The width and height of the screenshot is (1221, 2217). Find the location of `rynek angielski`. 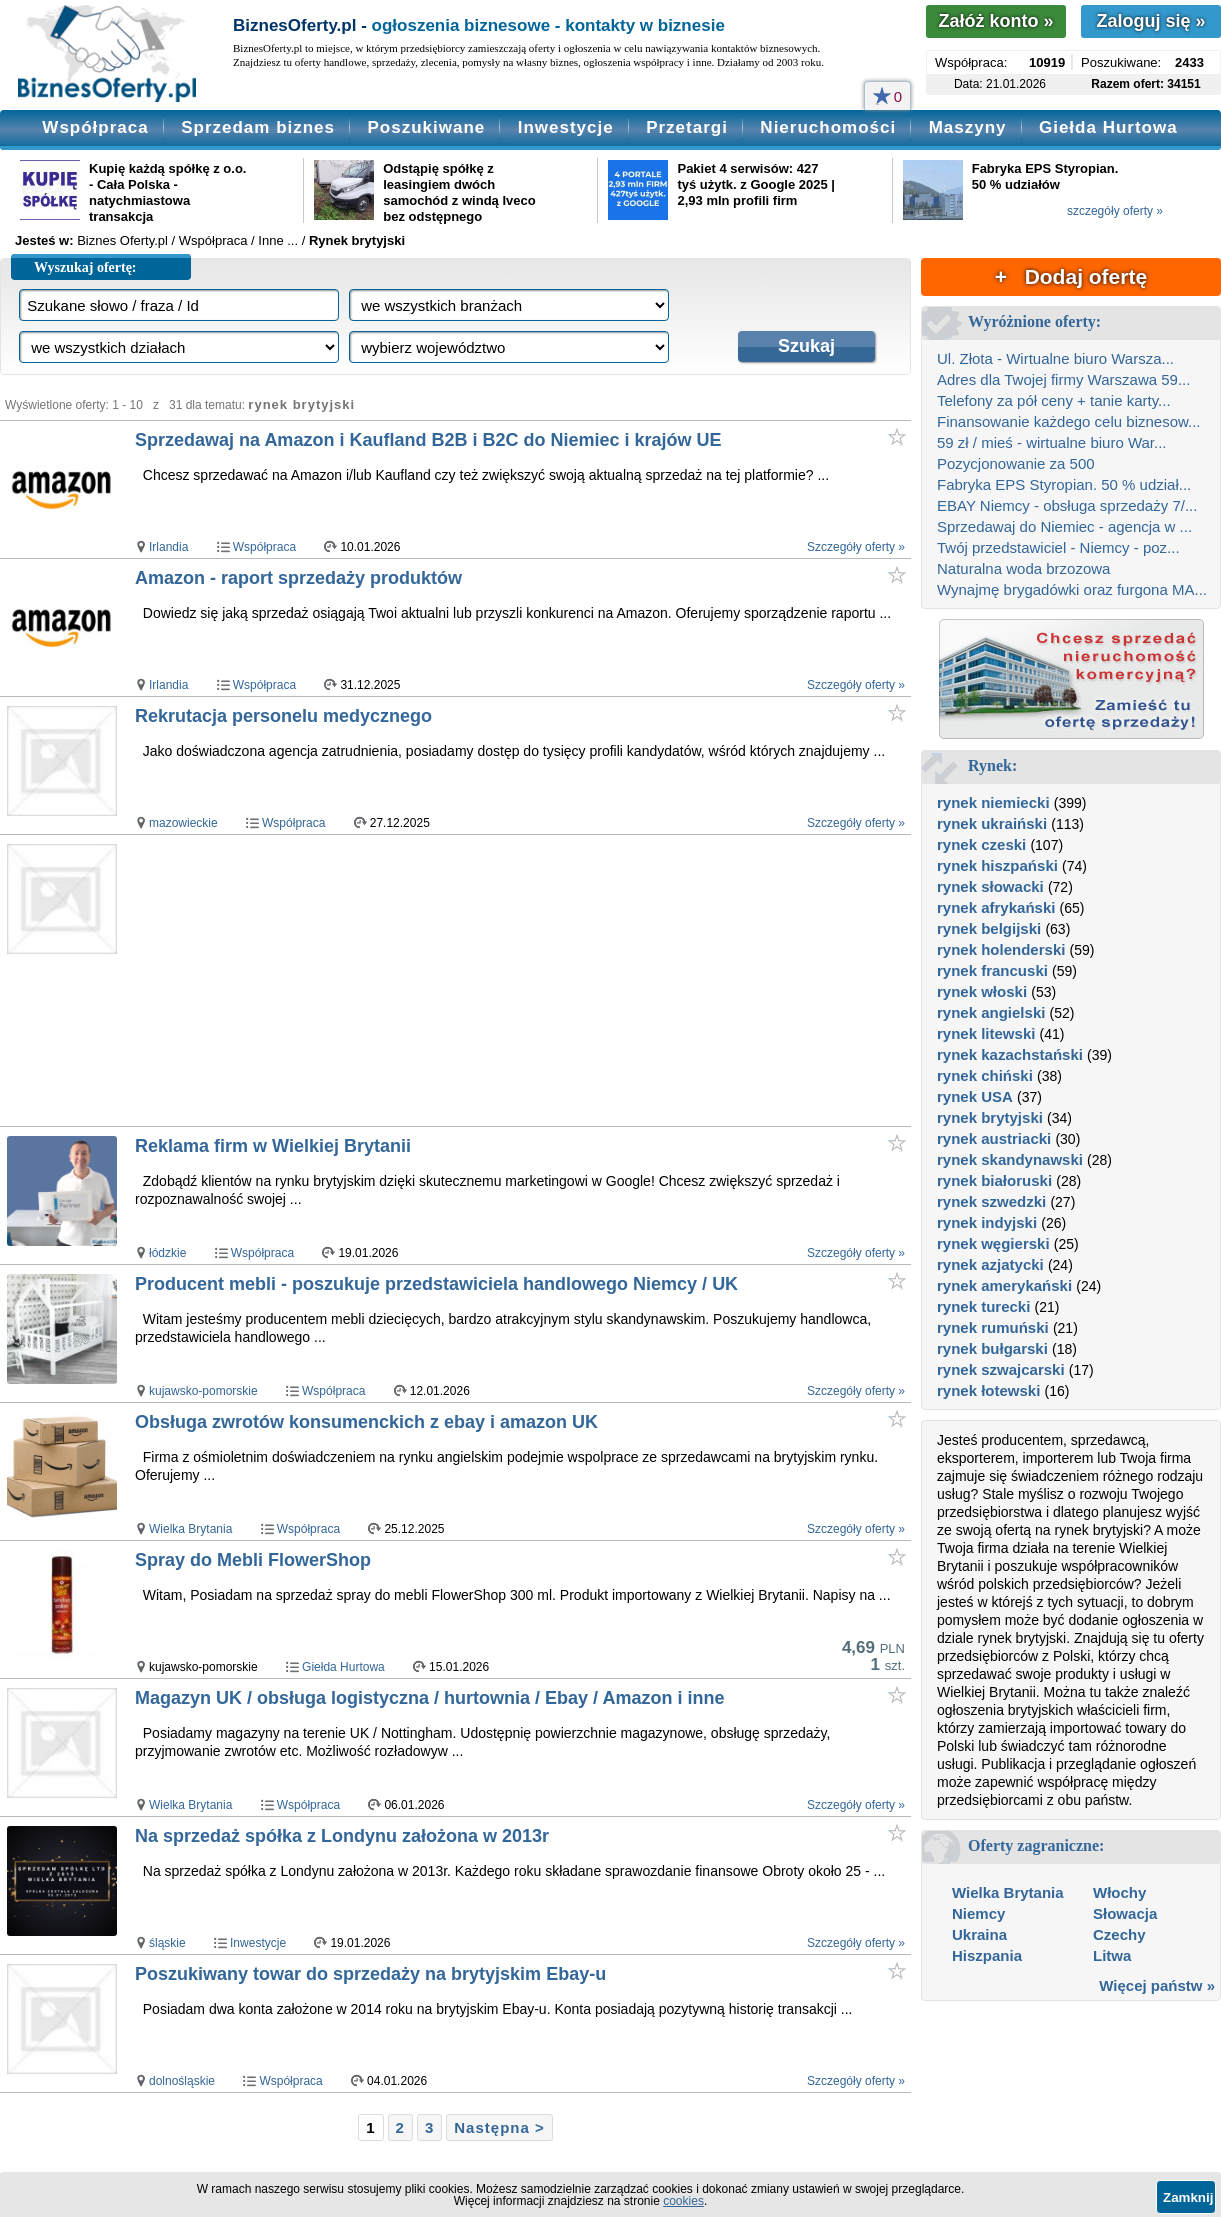

rynek angielski is located at coordinates (991, 1012).